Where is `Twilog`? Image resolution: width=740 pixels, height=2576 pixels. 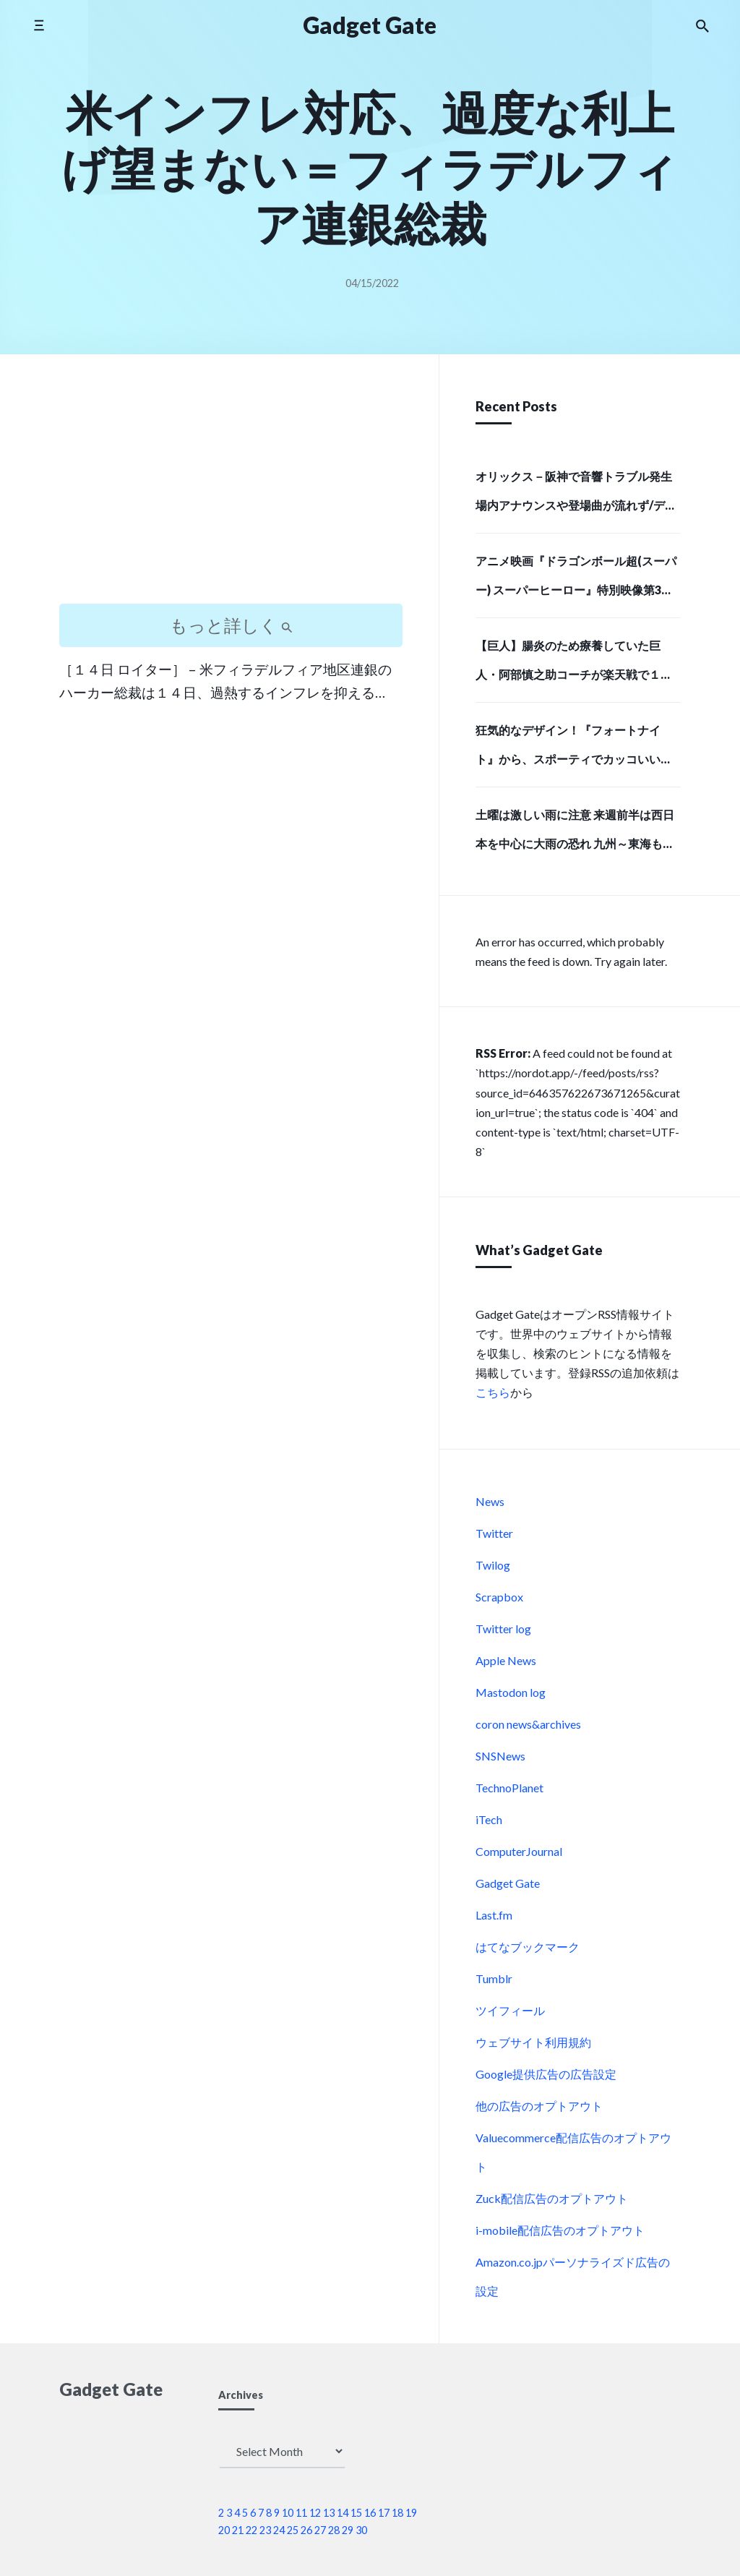
Twilog is located at coordinates (493, 1565).